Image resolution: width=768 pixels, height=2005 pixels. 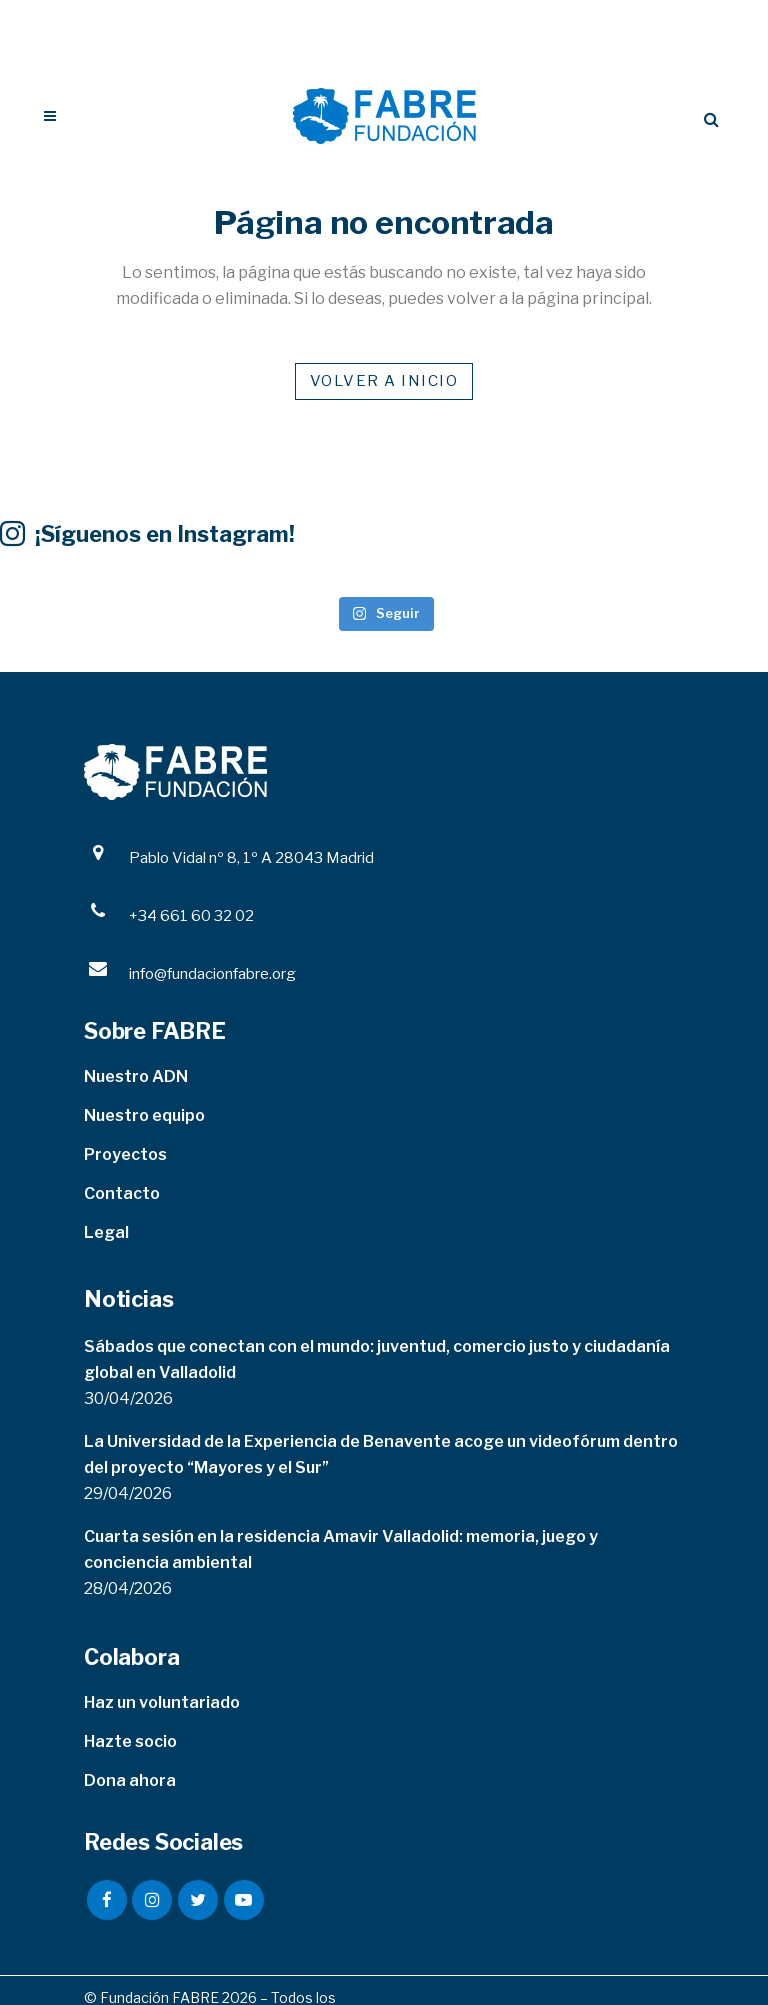 What do you see at coordinates (144, 1115) in the screenshot?
I see `Nuestro equipo` at bounding box center [144, 1115].